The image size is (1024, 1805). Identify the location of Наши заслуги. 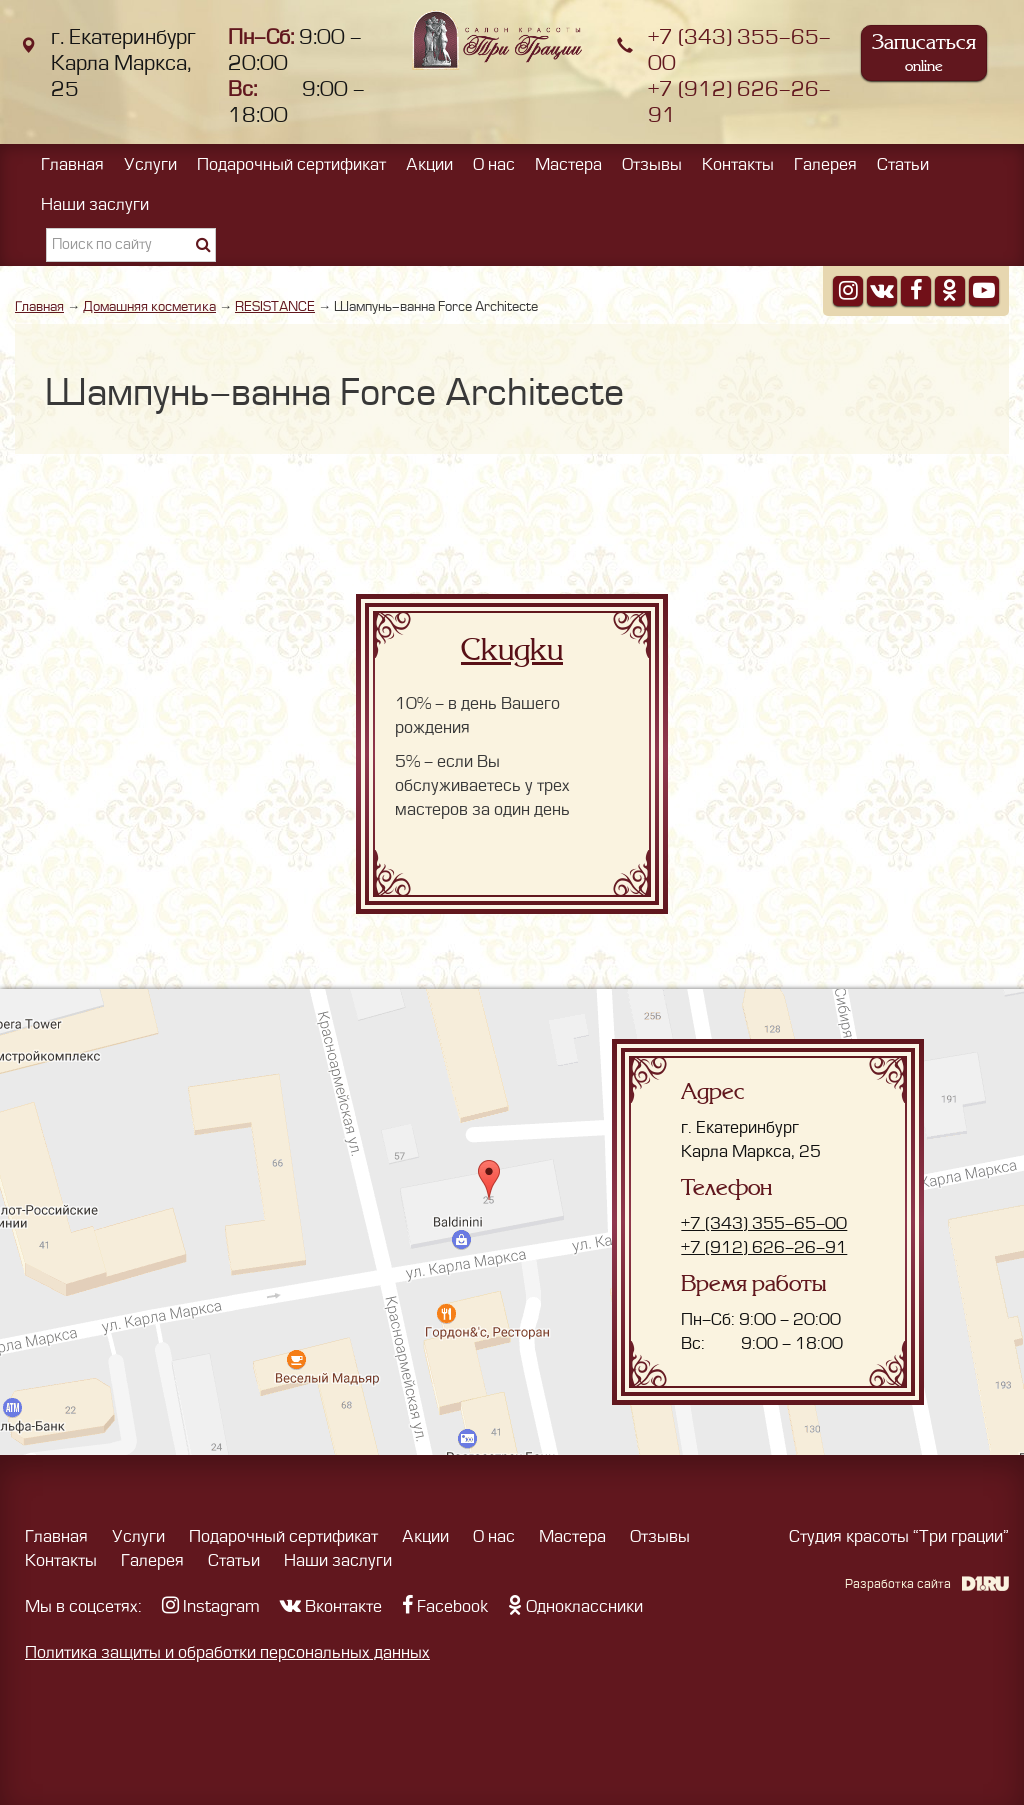
(95, 205).